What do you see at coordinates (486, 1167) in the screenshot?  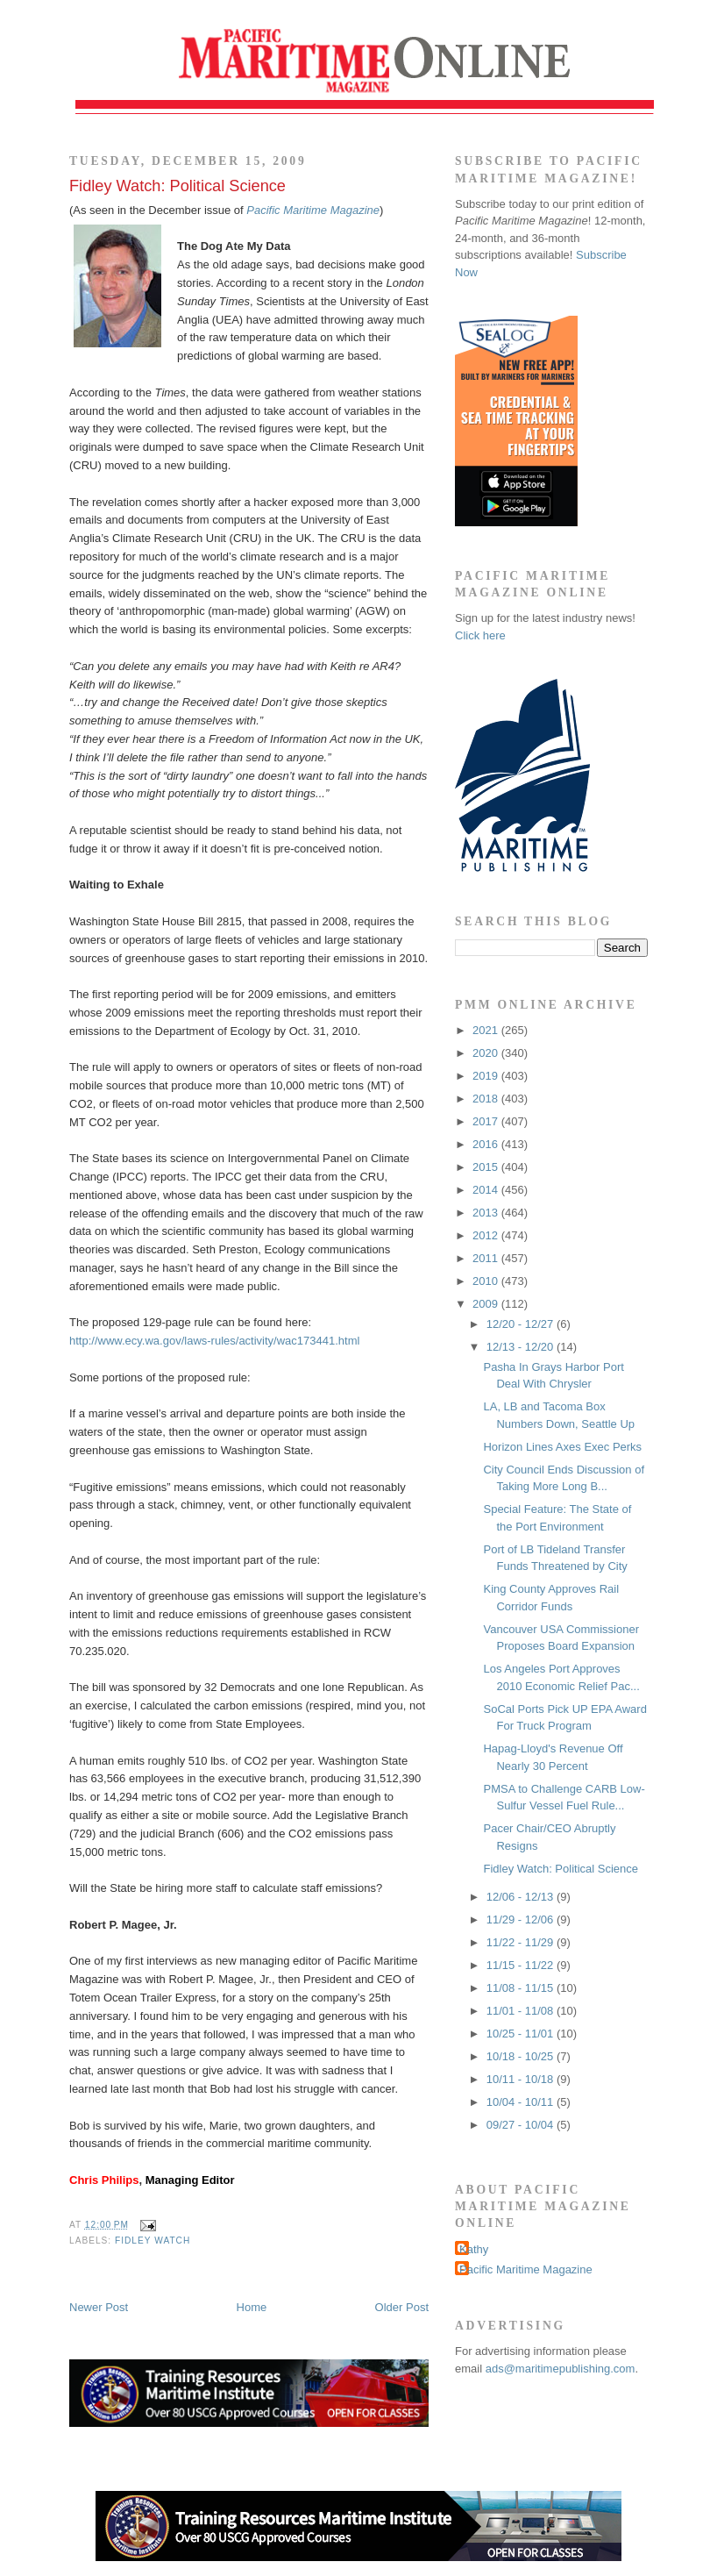 I see `2015` at bounding box center [486, 1167].